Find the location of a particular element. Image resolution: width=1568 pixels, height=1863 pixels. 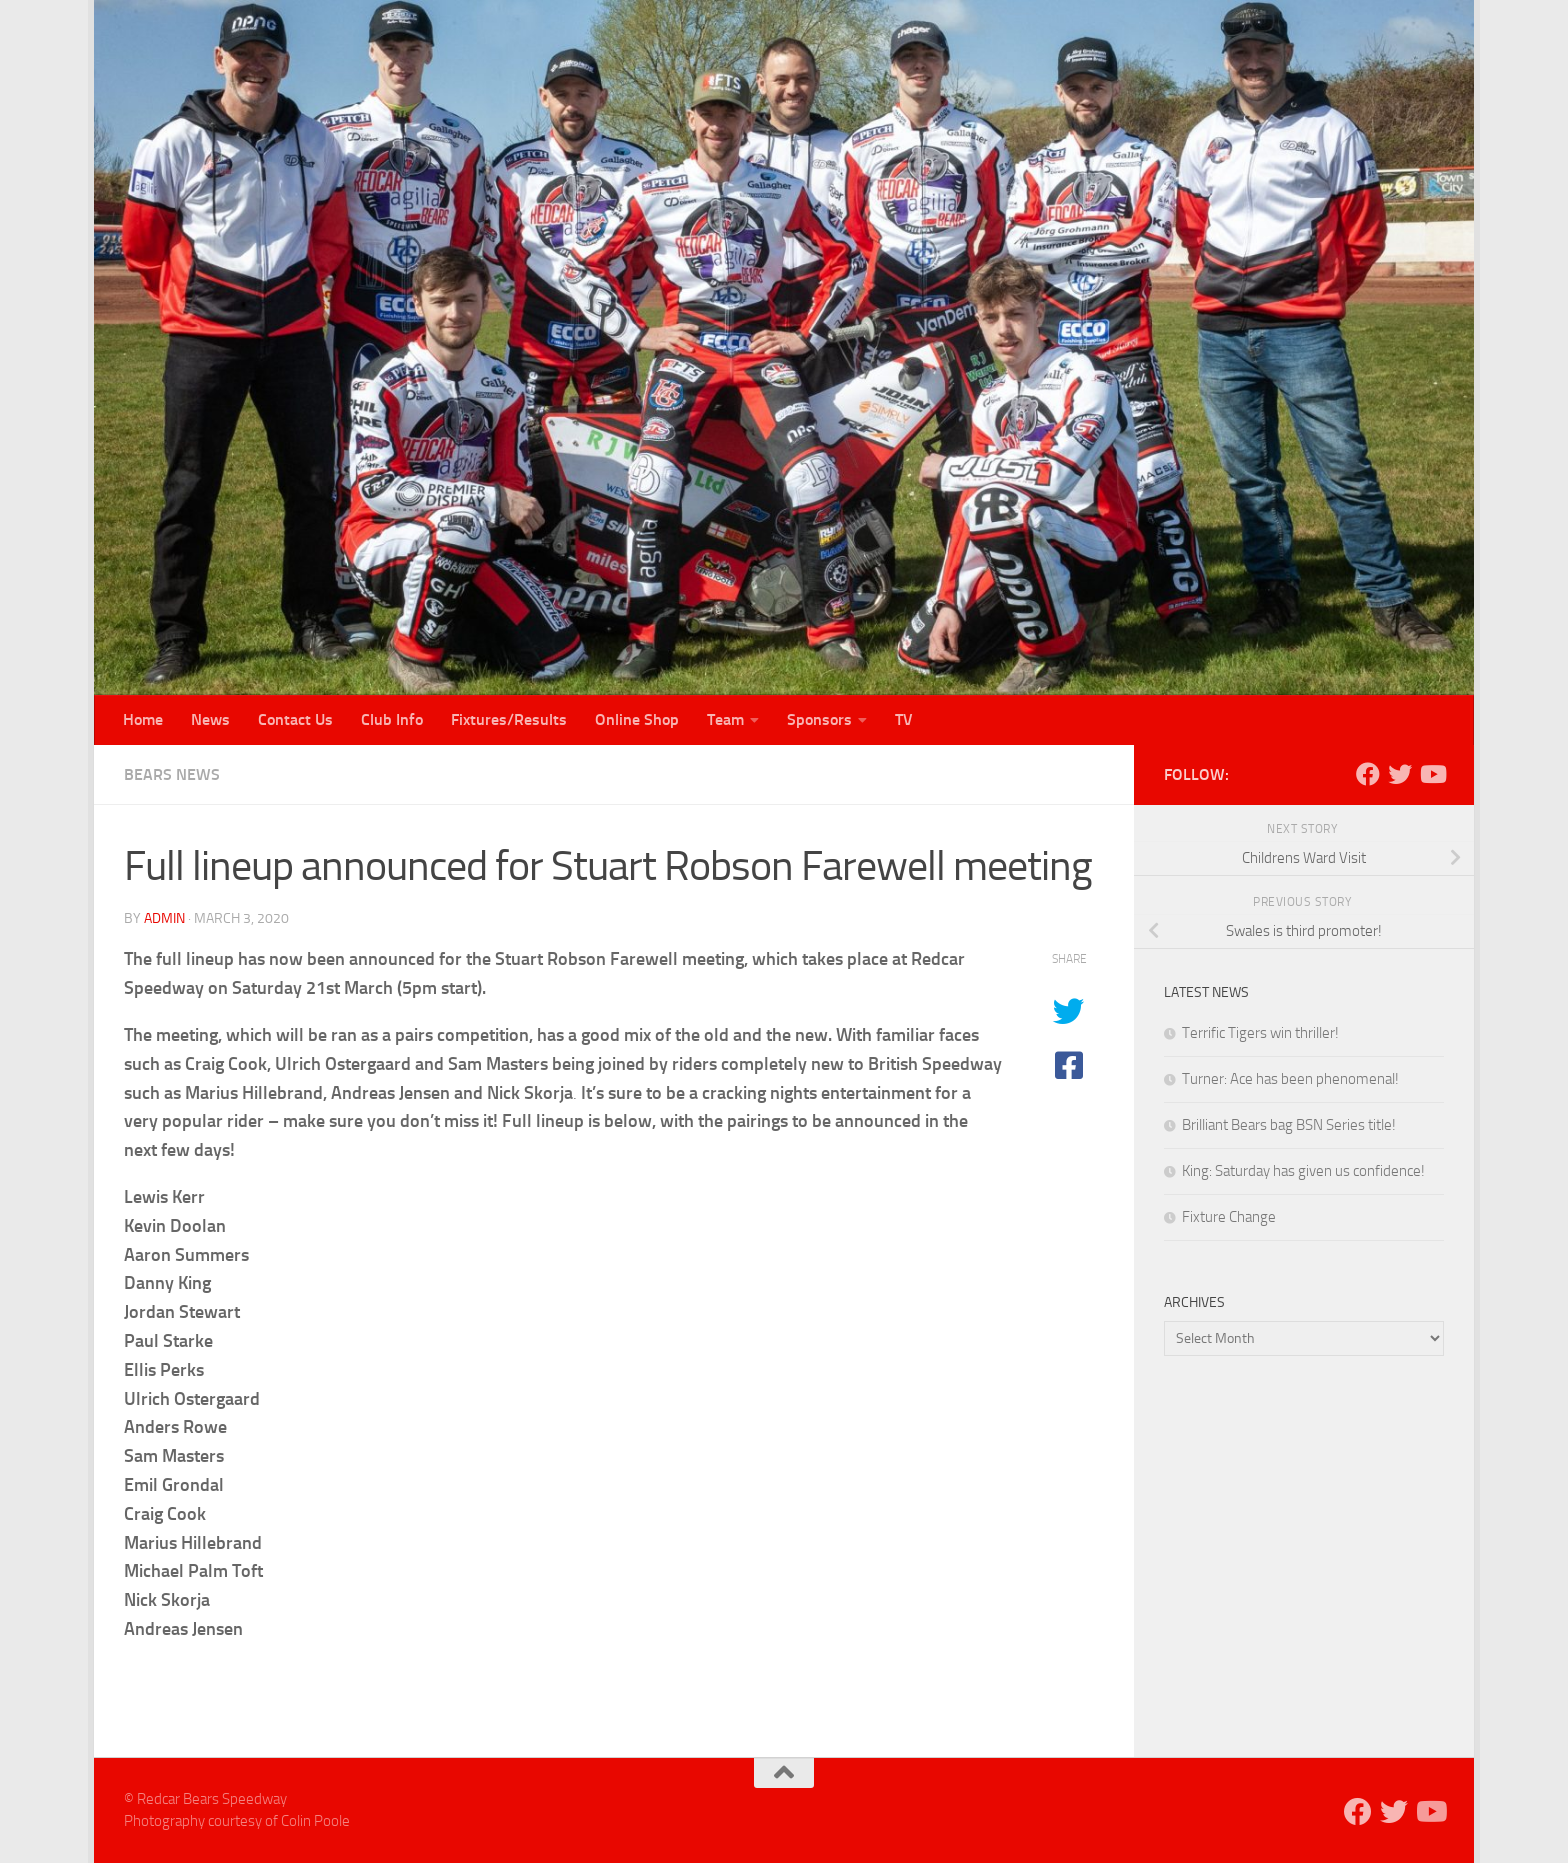

Turner: Ace has been phenomenal! is located at coordinates (1290, 1079).